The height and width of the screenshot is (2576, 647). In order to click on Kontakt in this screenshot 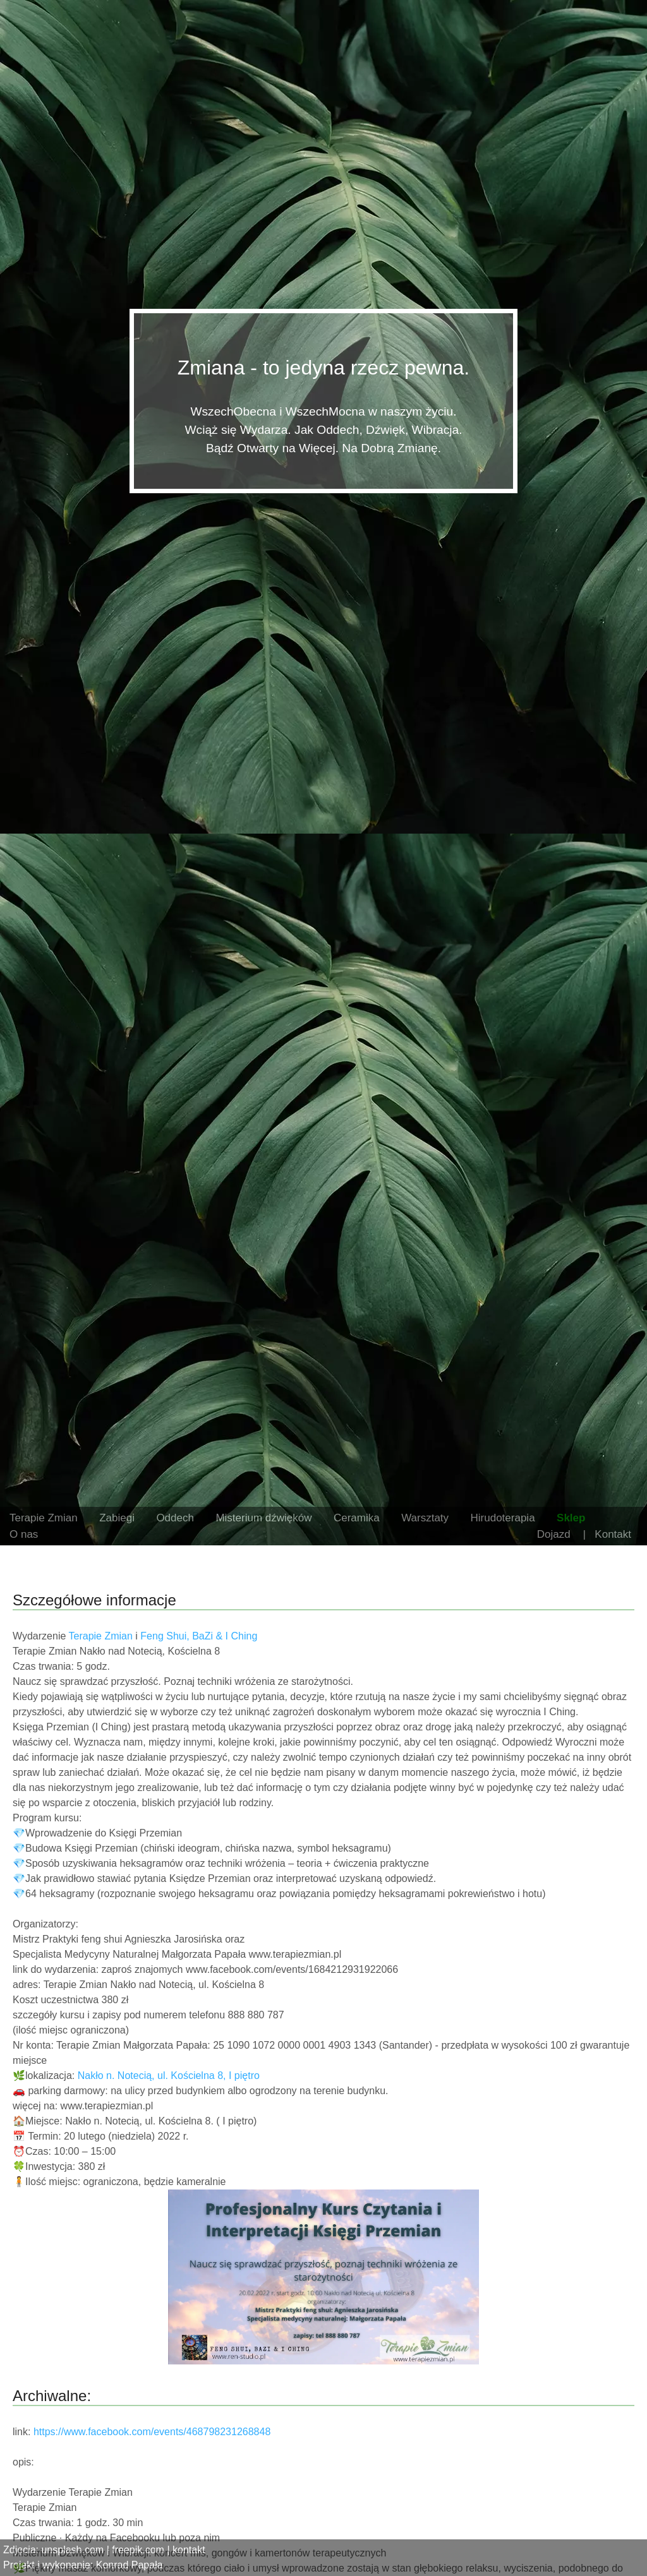, I will do `click(613, 1534)`.